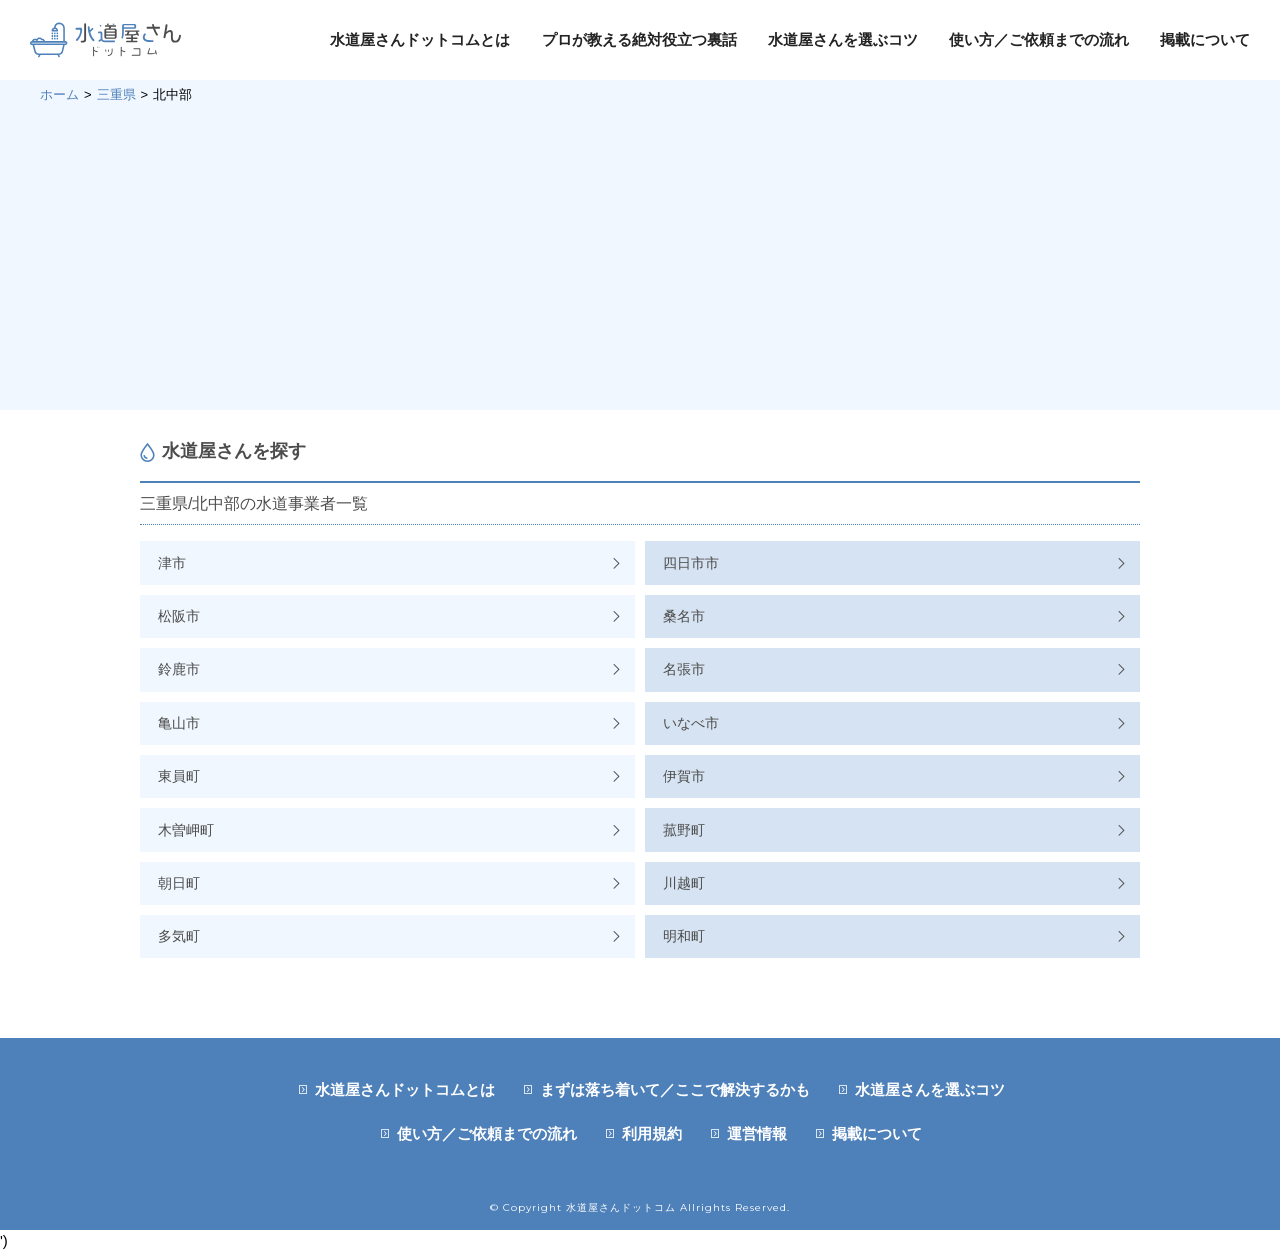 This screenshot has height=1253, width=1280. I want to click on 四日市市, so click(691, 563).